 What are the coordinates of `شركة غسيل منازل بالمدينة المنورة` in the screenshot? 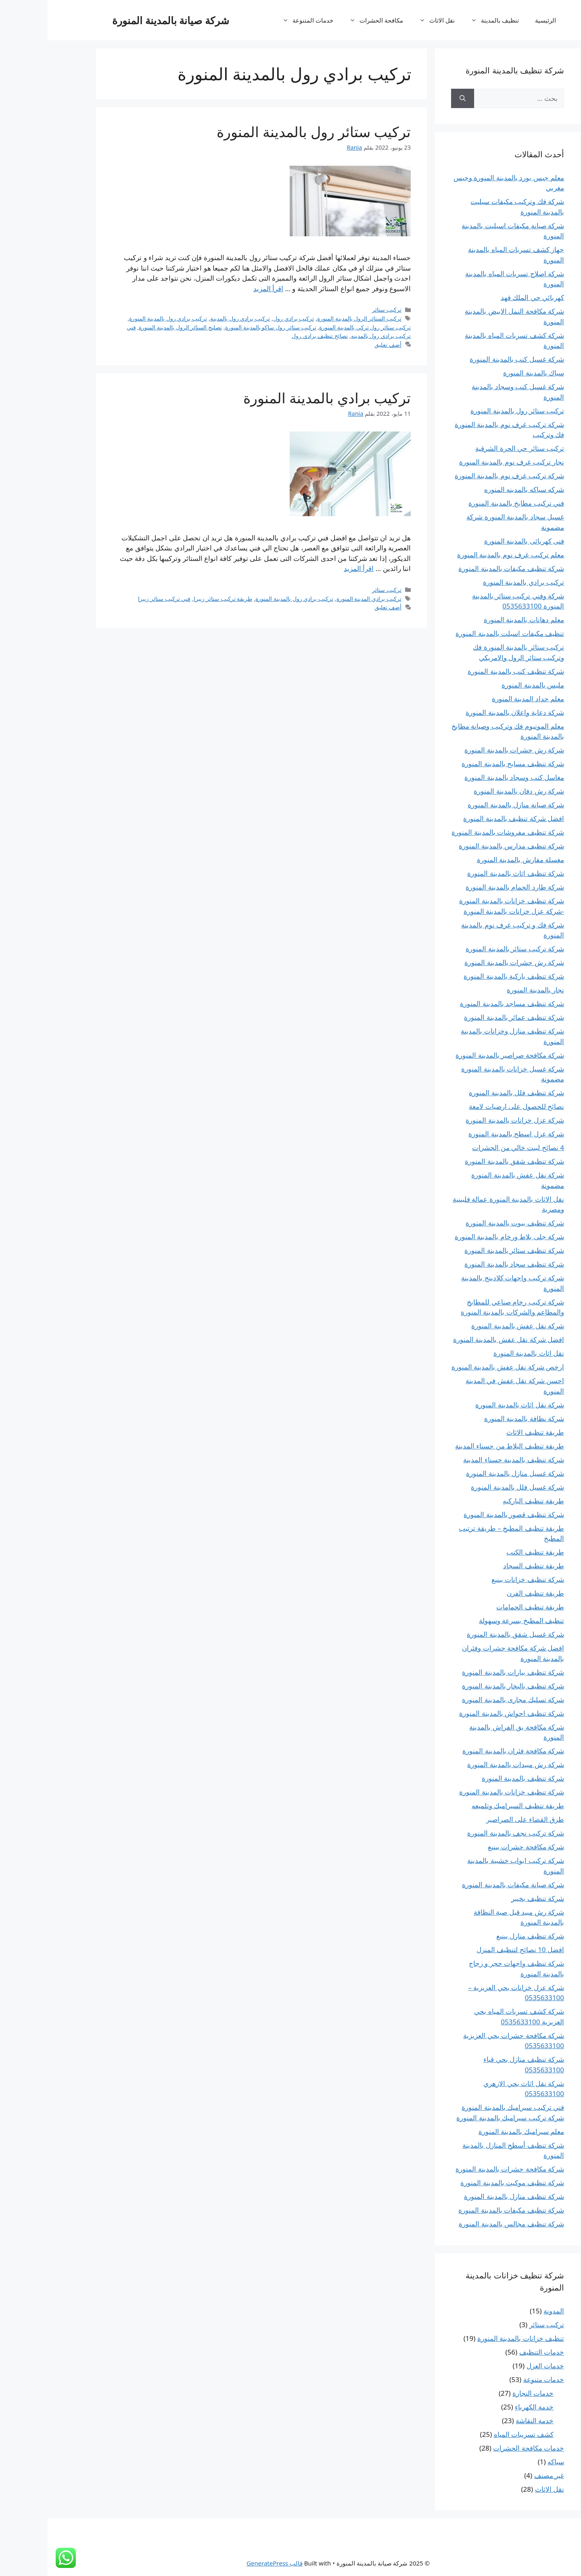 It's located at (467, 1473).